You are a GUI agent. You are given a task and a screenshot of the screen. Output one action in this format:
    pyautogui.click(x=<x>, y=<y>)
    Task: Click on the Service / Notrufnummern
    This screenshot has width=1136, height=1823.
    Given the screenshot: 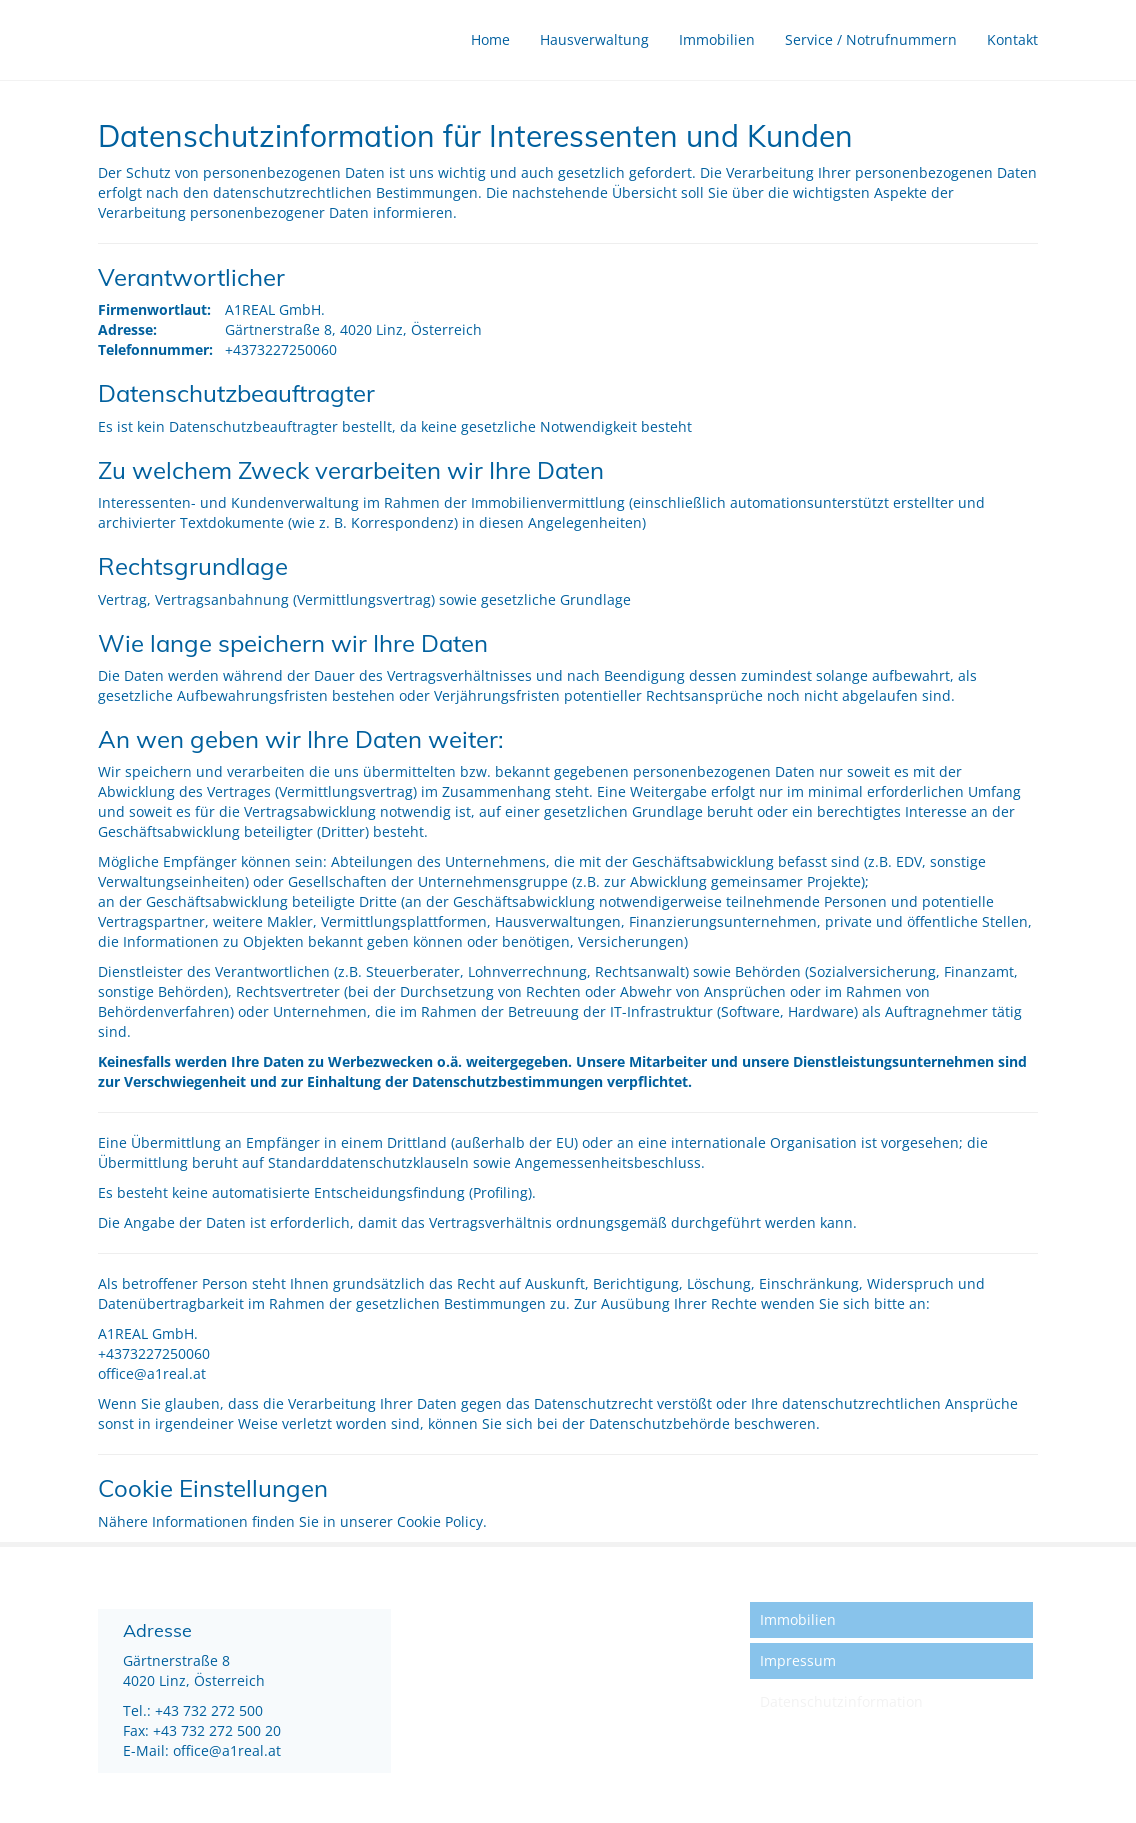 What is the action you would take?
    pyautogui.click(x=871, y=39)
    